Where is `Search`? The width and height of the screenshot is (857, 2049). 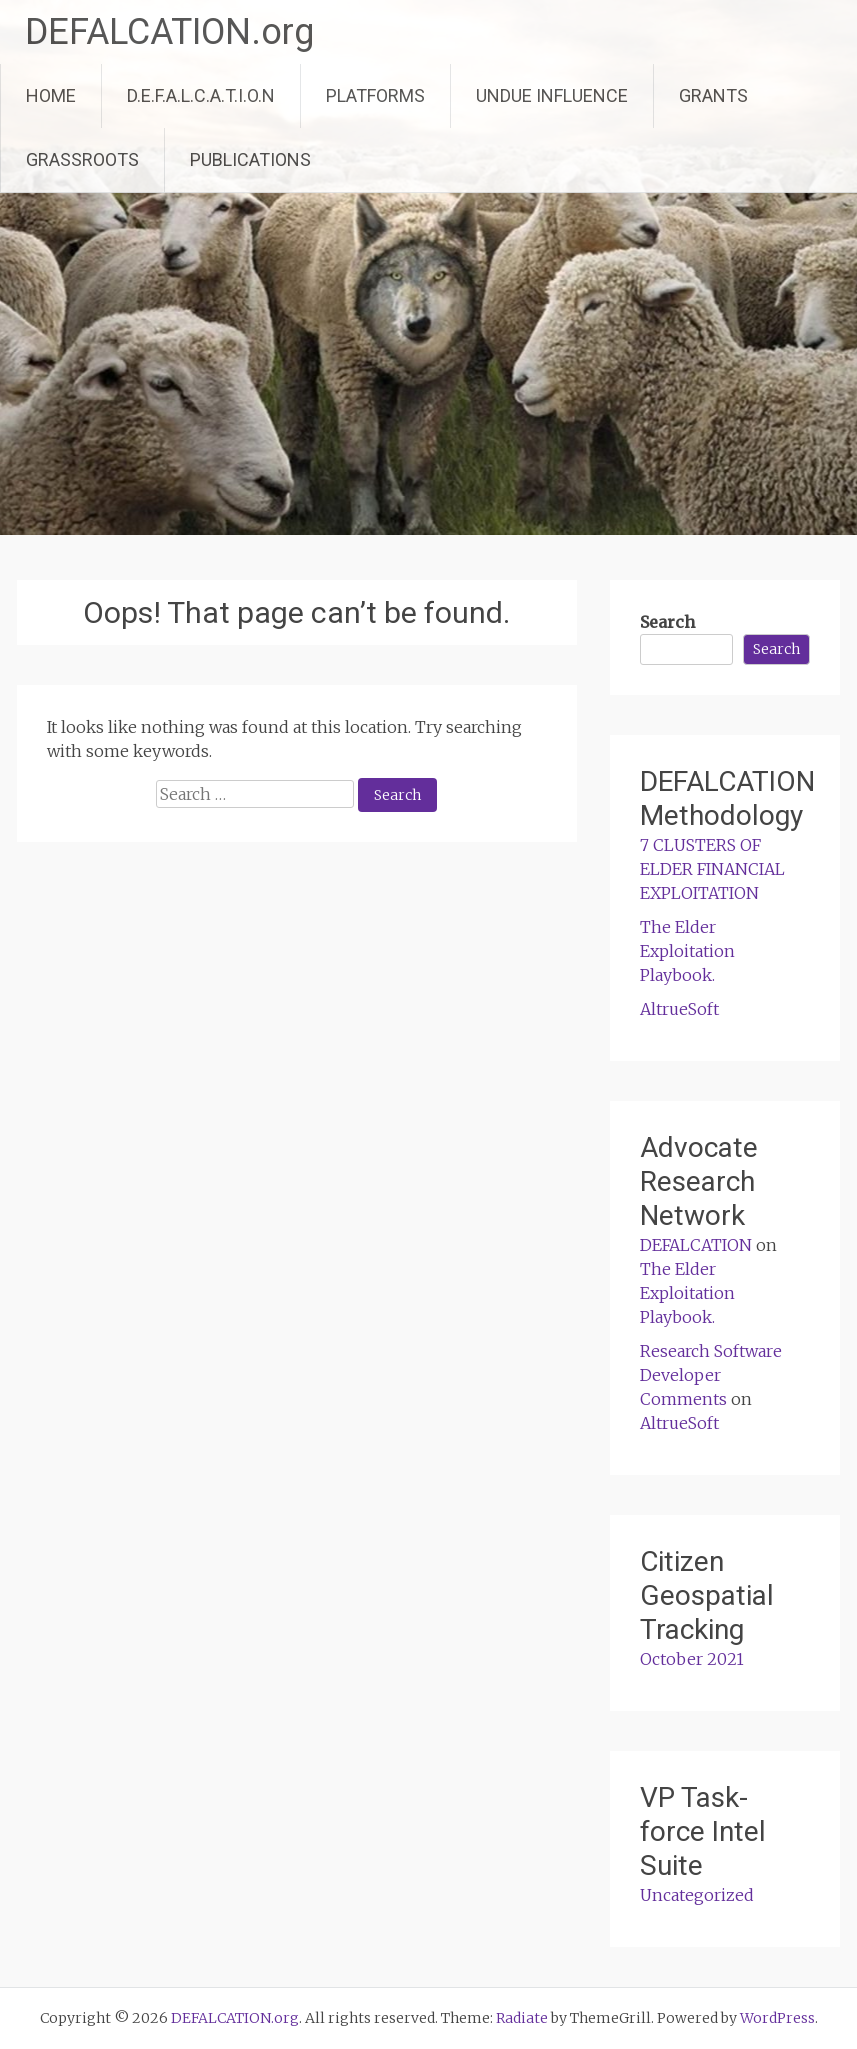
Search is located at coordinates (667, 622).